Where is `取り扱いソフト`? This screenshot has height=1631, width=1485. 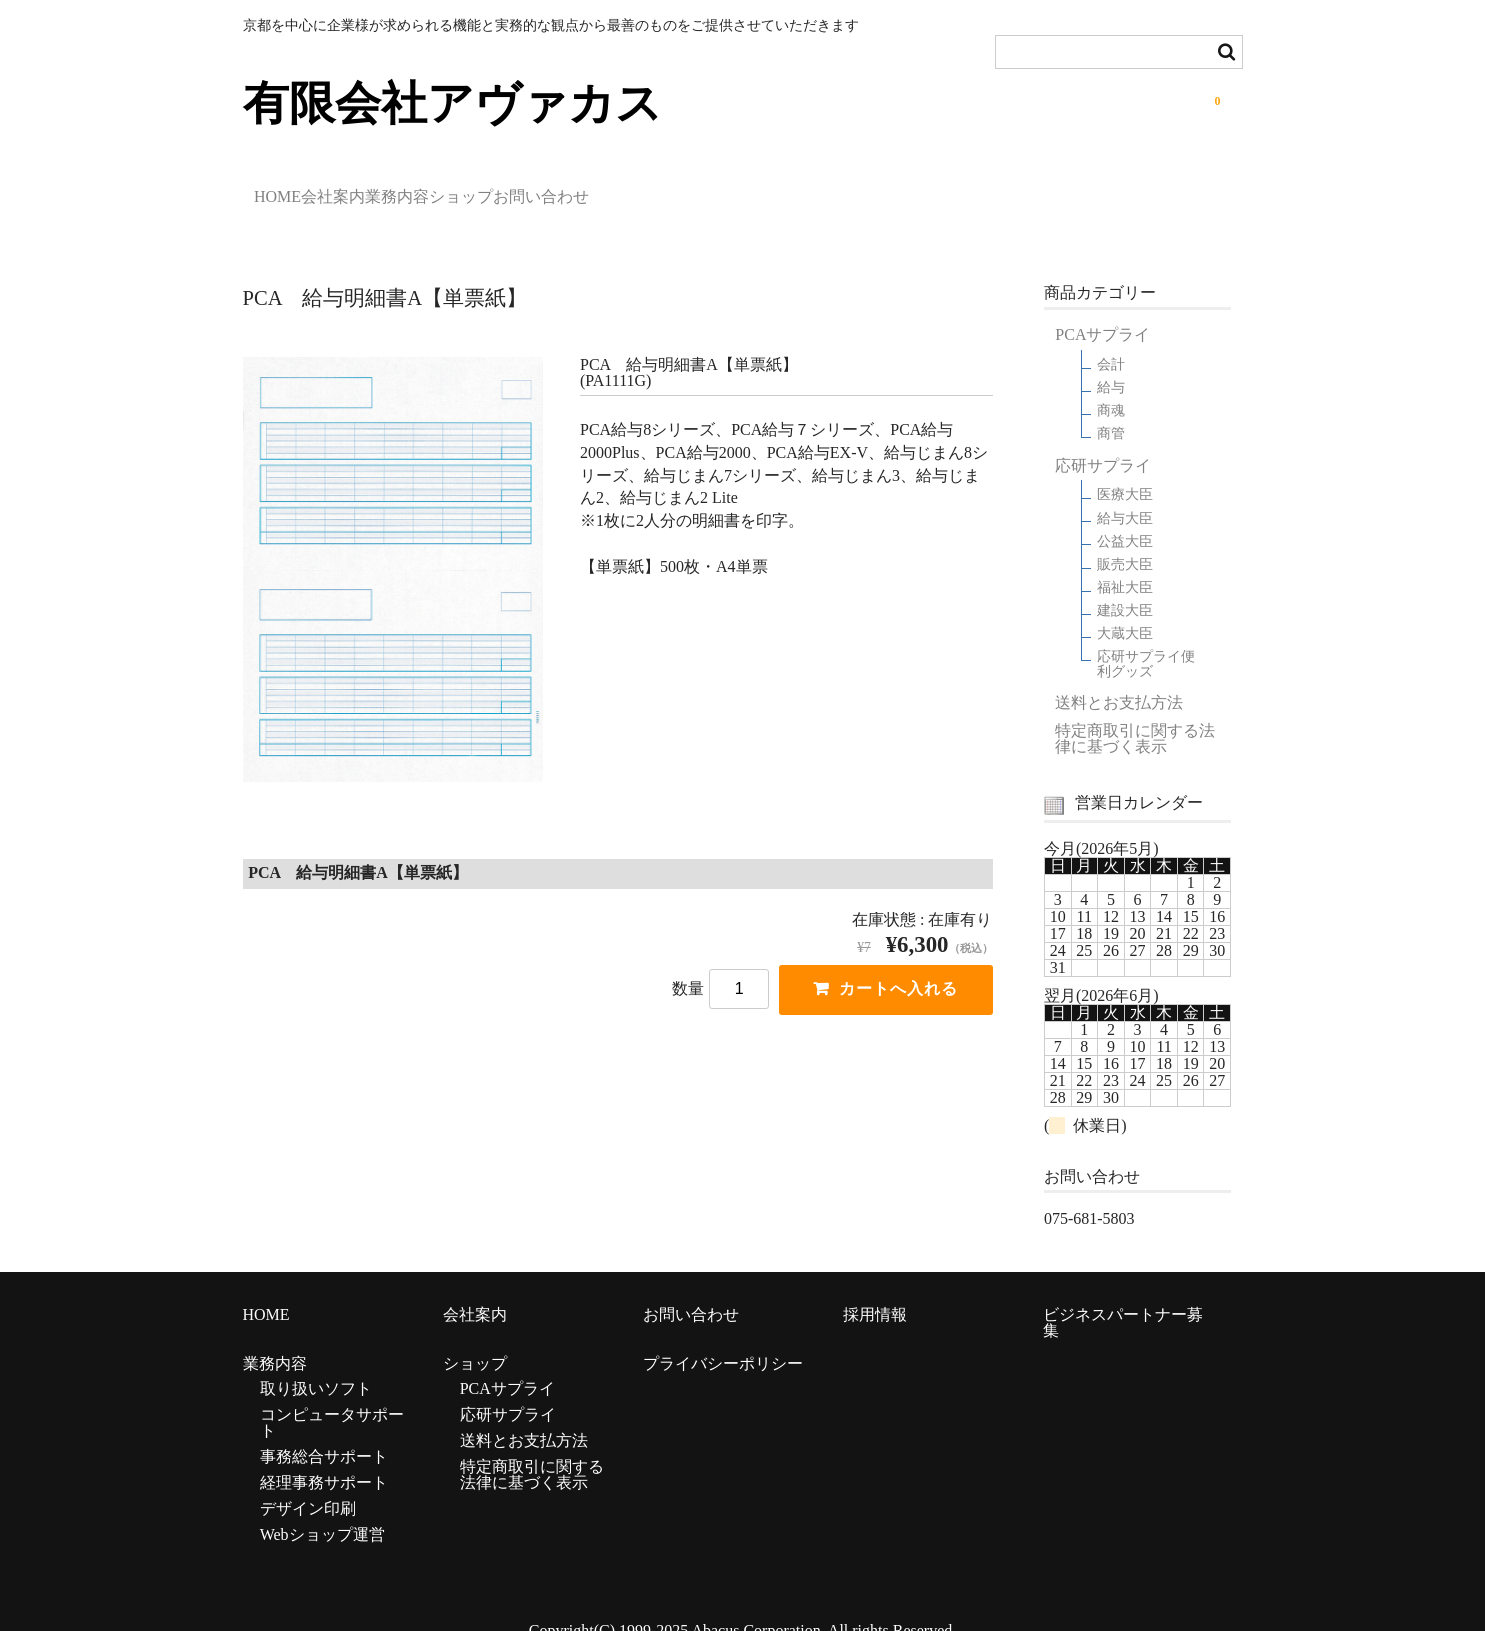
取り扱いソフト is located at coordinates (316, 1363).